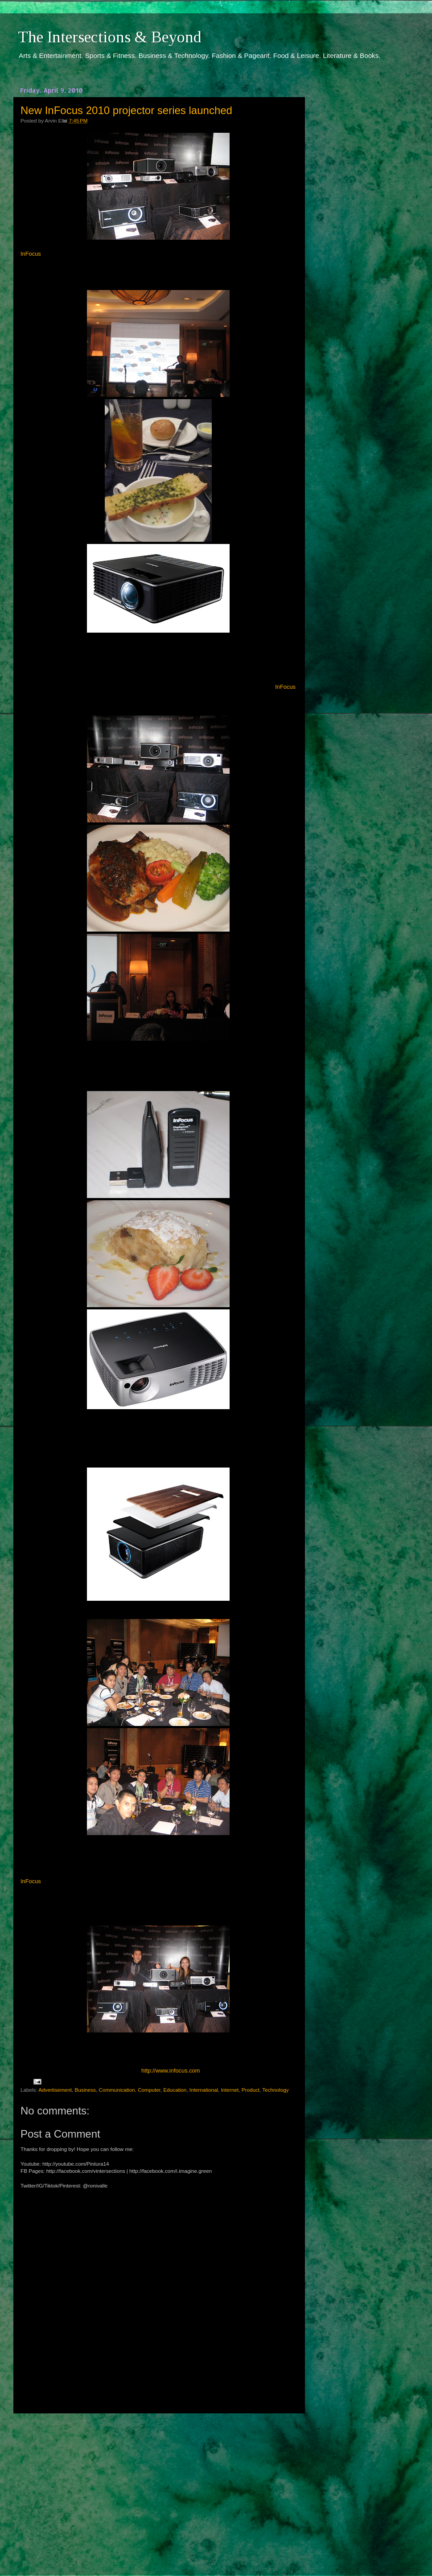  What do you see at coordinates (31, 253) in the screenshot?
I see `InFocus` at bounding box center [31, 253].